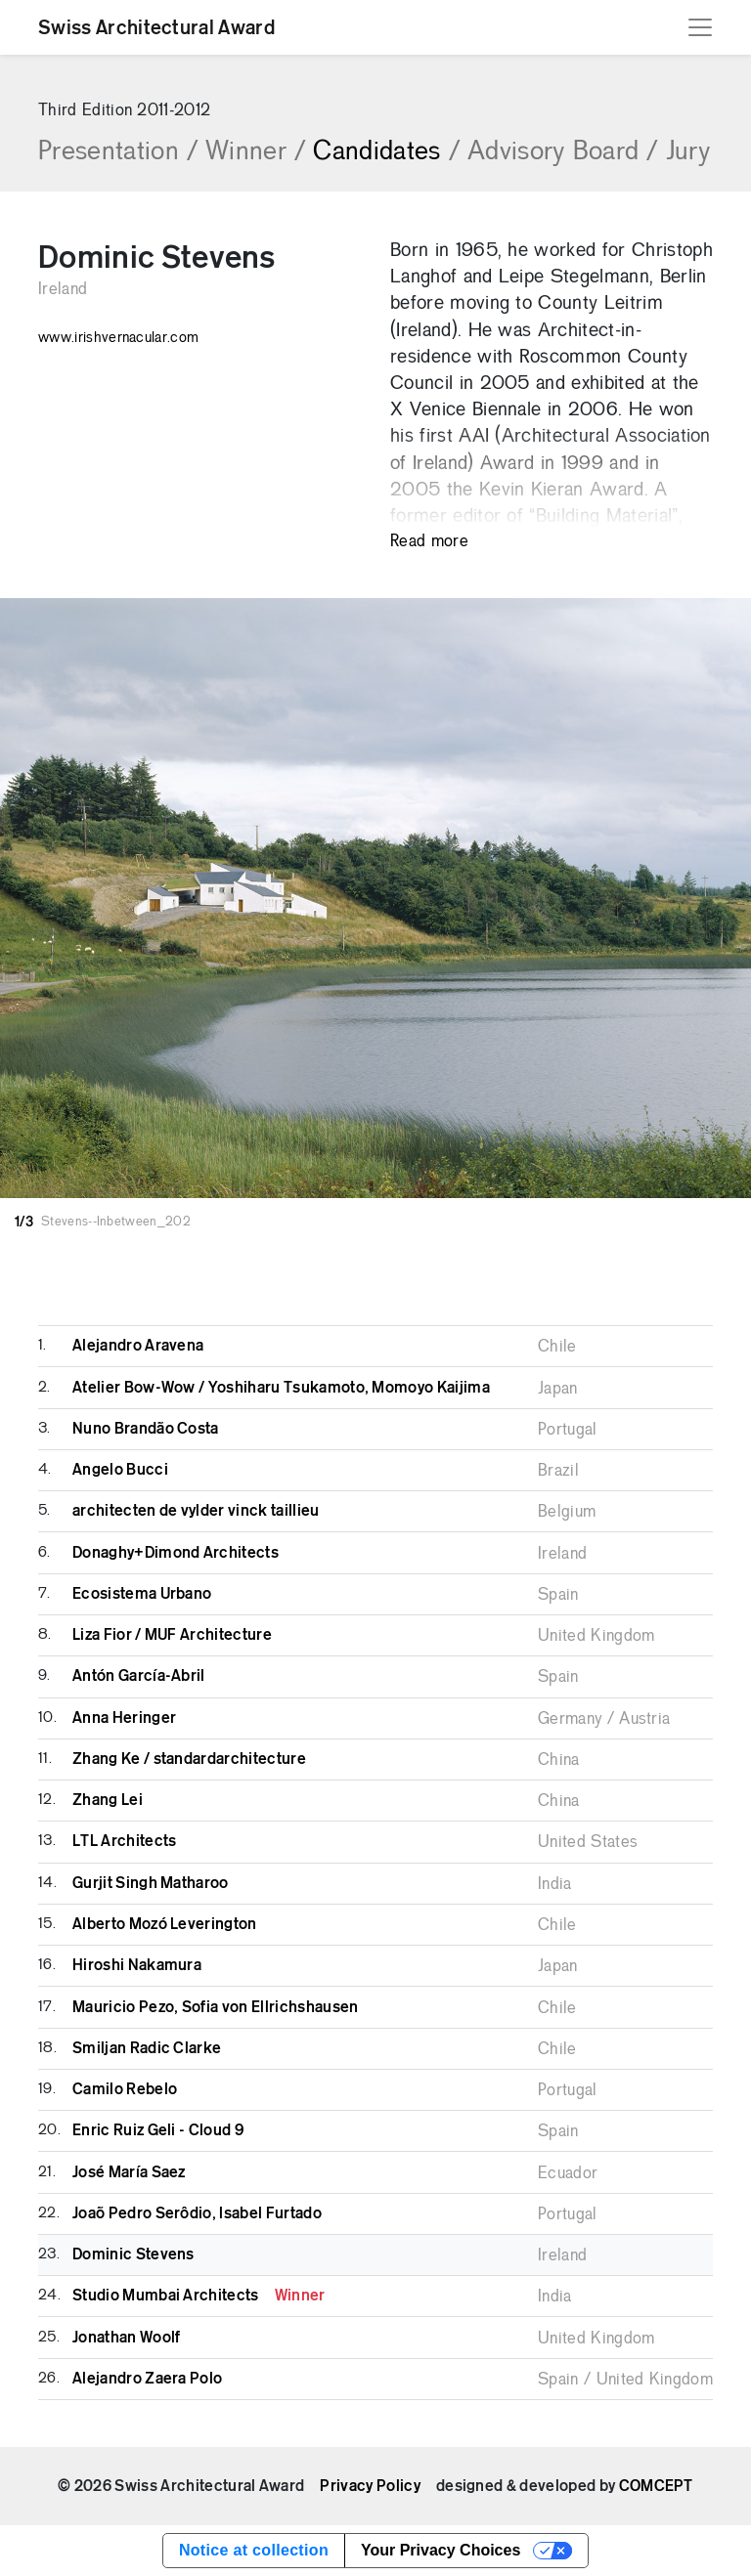 This screenshot has width=751, height=2576. I want to click on Enric Ruiz Geli - Cloud 9, so click(157, 2130).